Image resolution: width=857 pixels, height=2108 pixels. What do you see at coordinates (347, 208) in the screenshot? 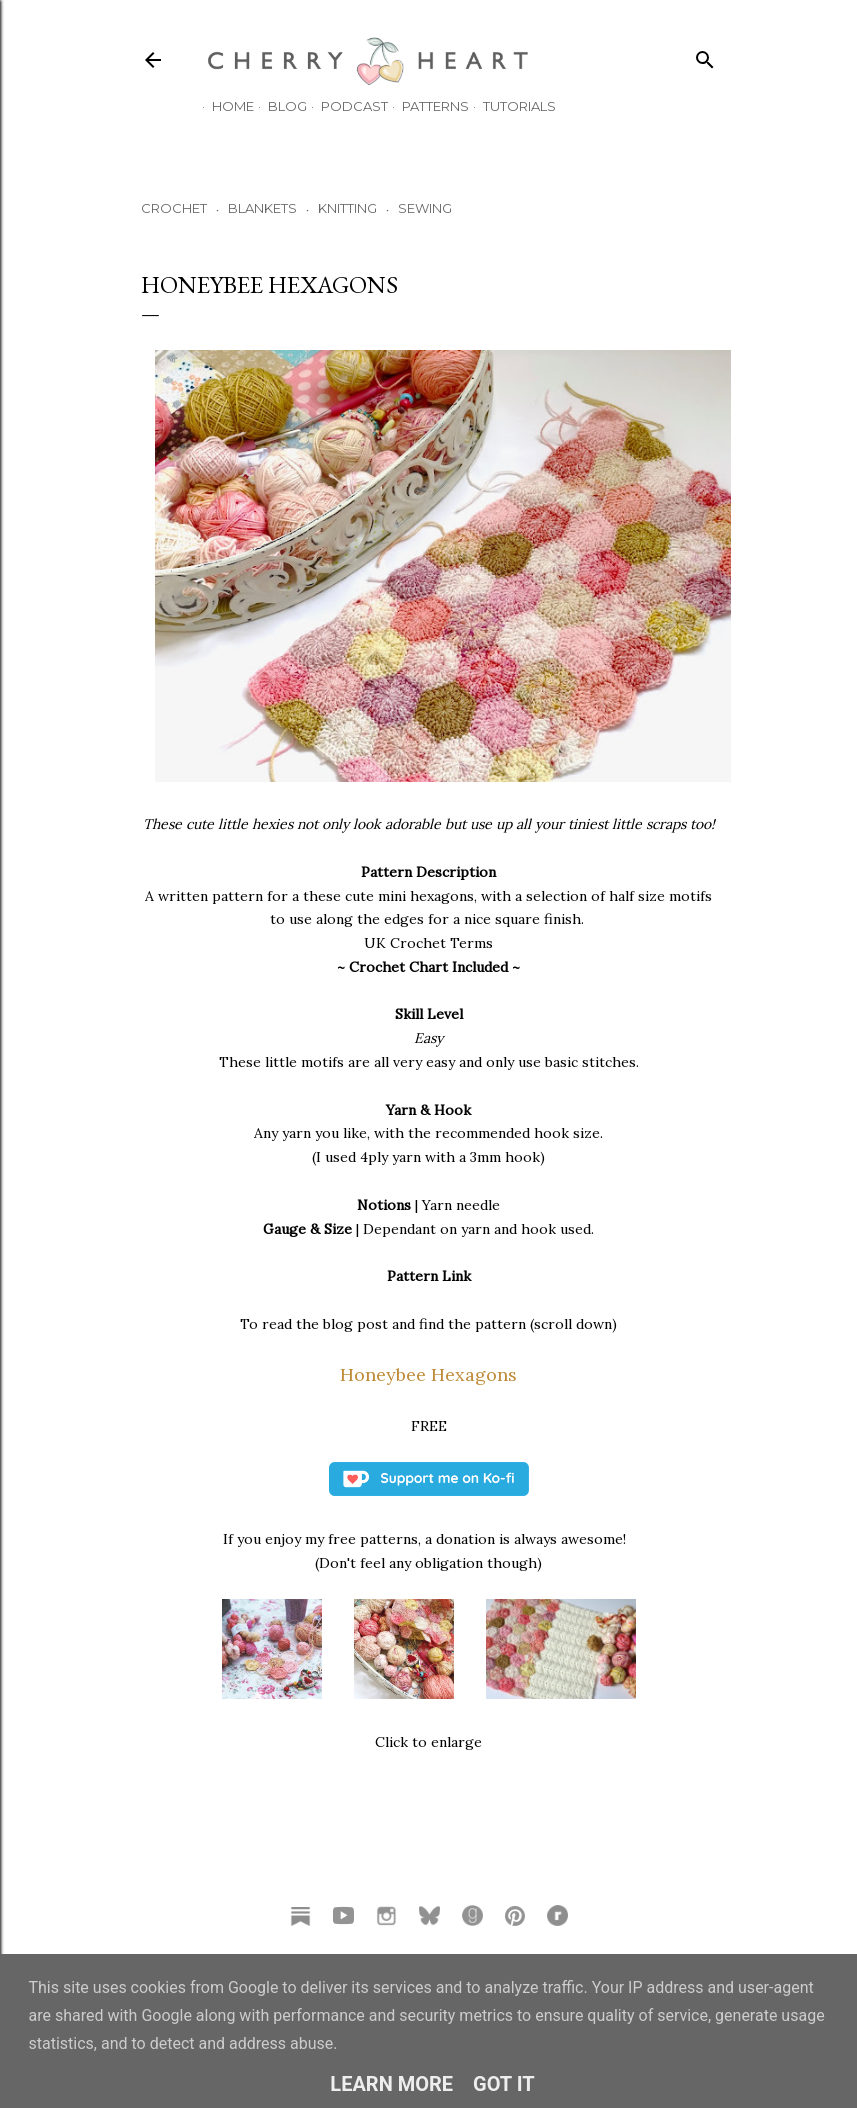
I see `KNITTING` at bounding box center [347, 208].